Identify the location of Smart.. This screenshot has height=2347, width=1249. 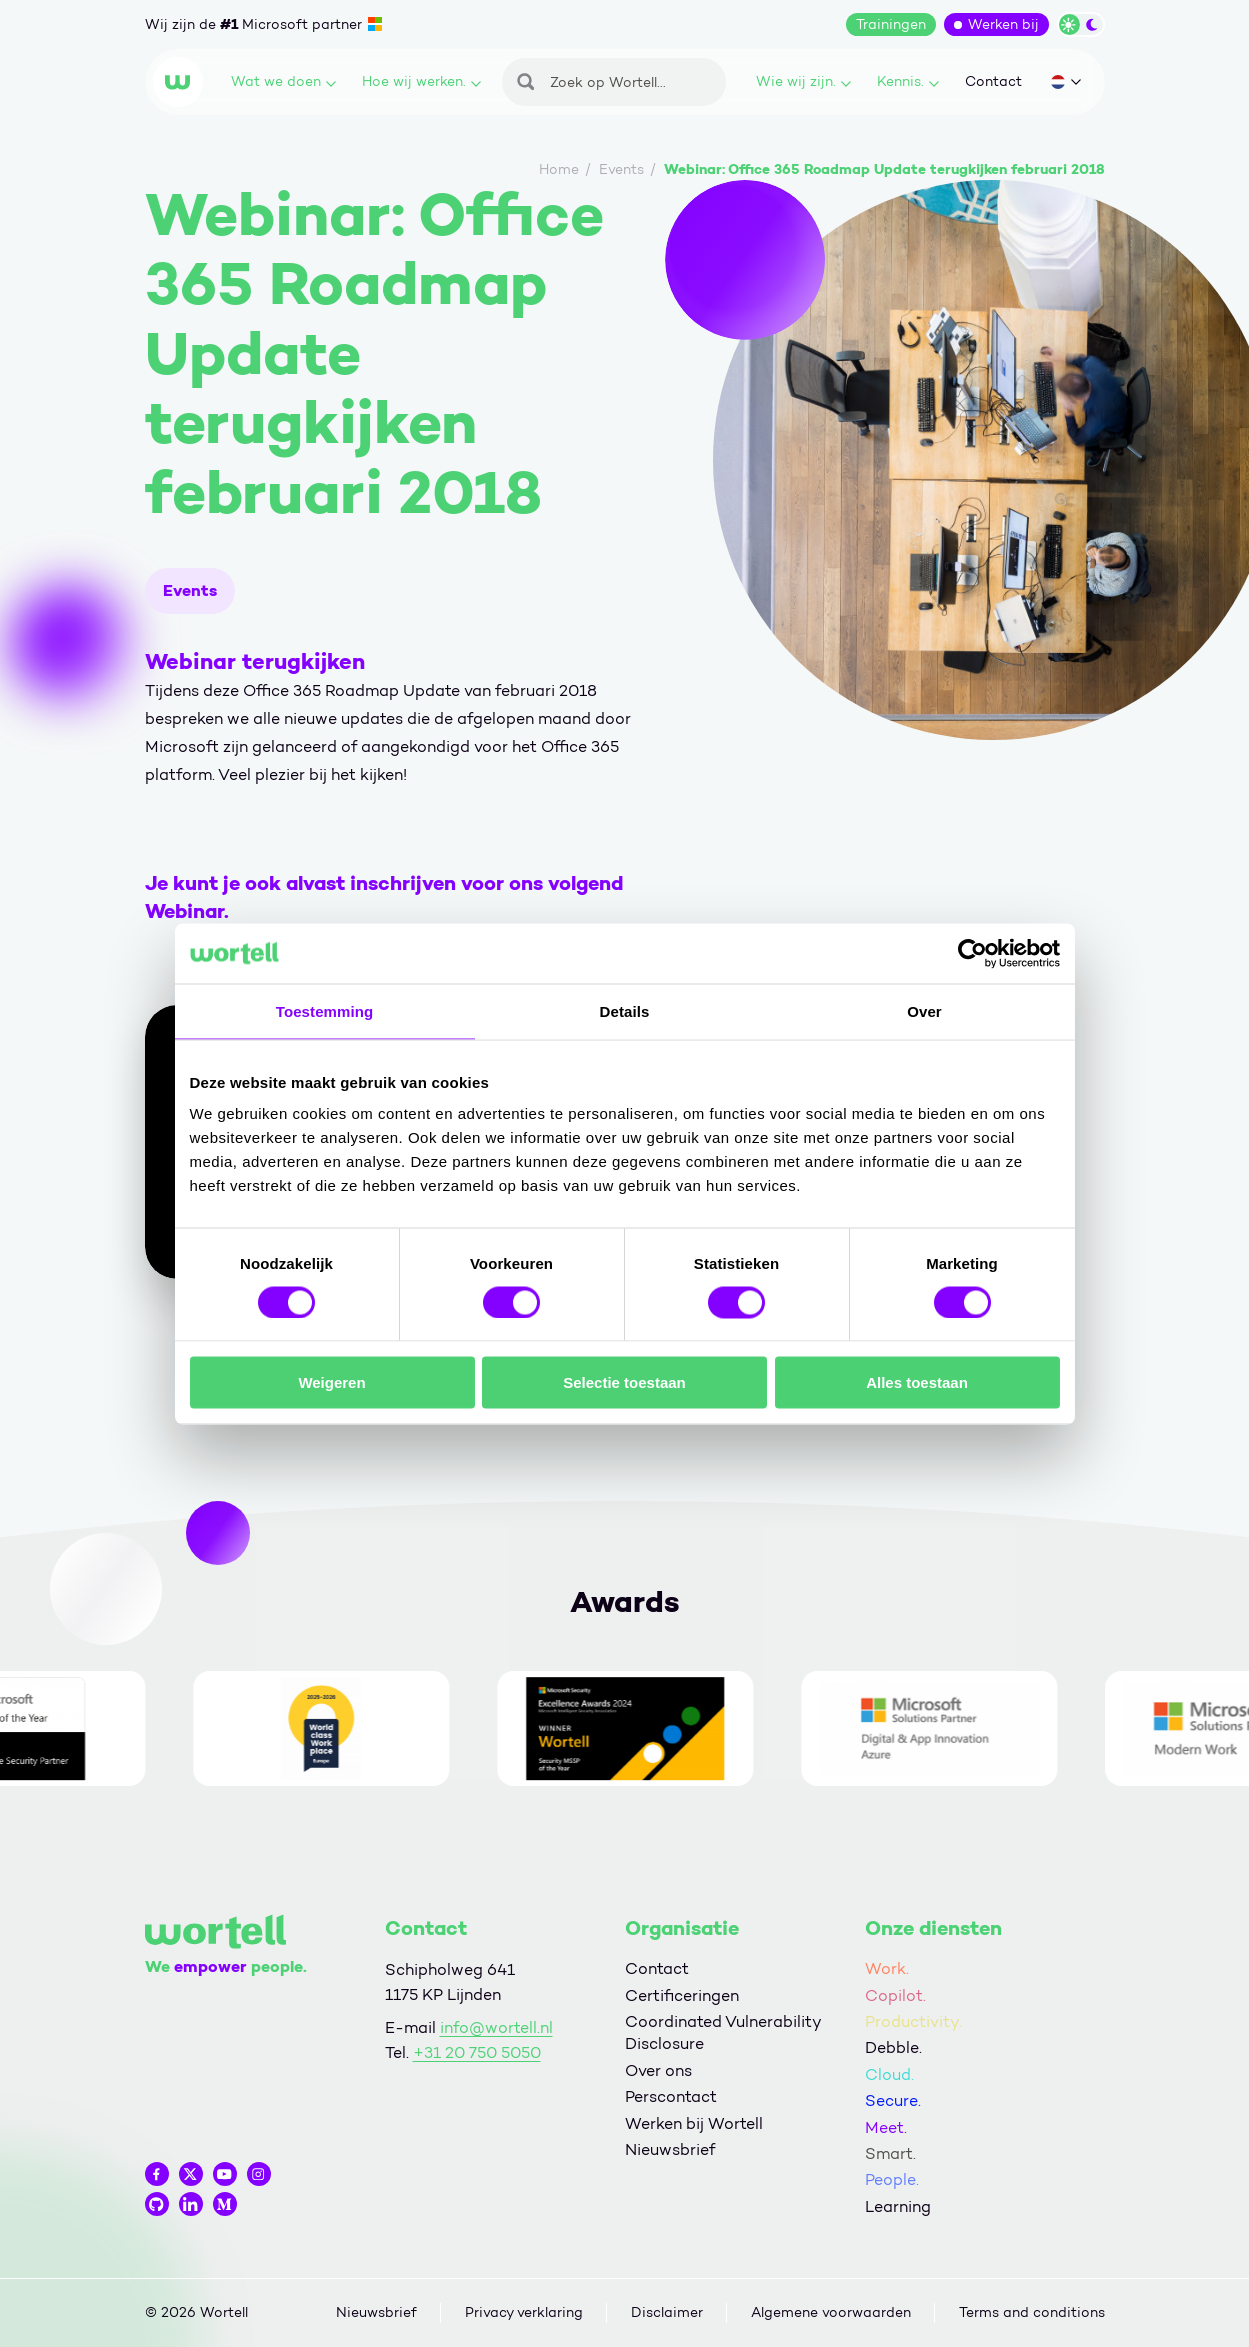
(890, 2153).